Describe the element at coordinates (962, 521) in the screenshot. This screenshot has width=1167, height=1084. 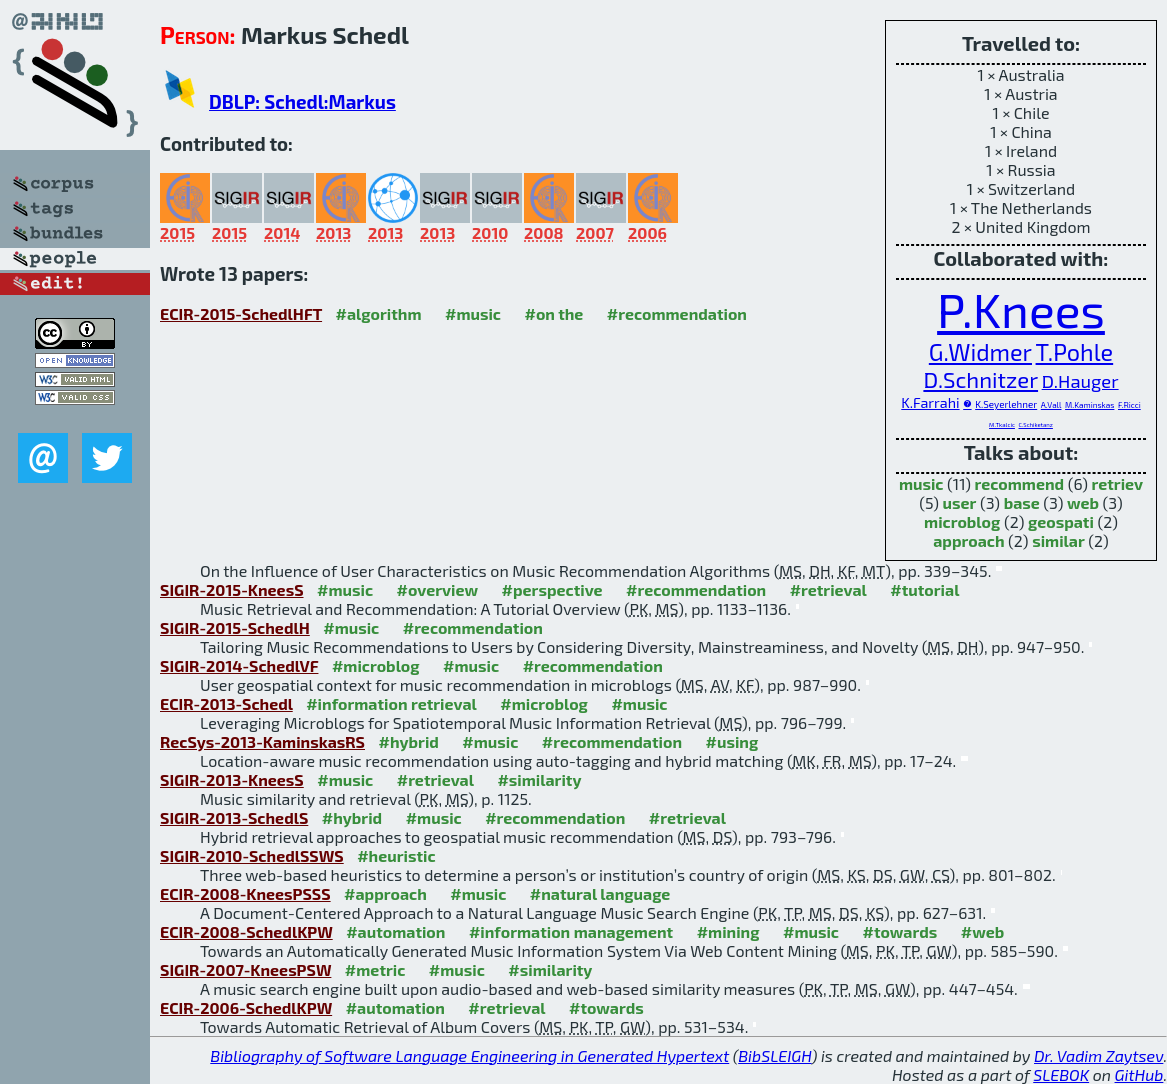
I see `microblog` at that location.